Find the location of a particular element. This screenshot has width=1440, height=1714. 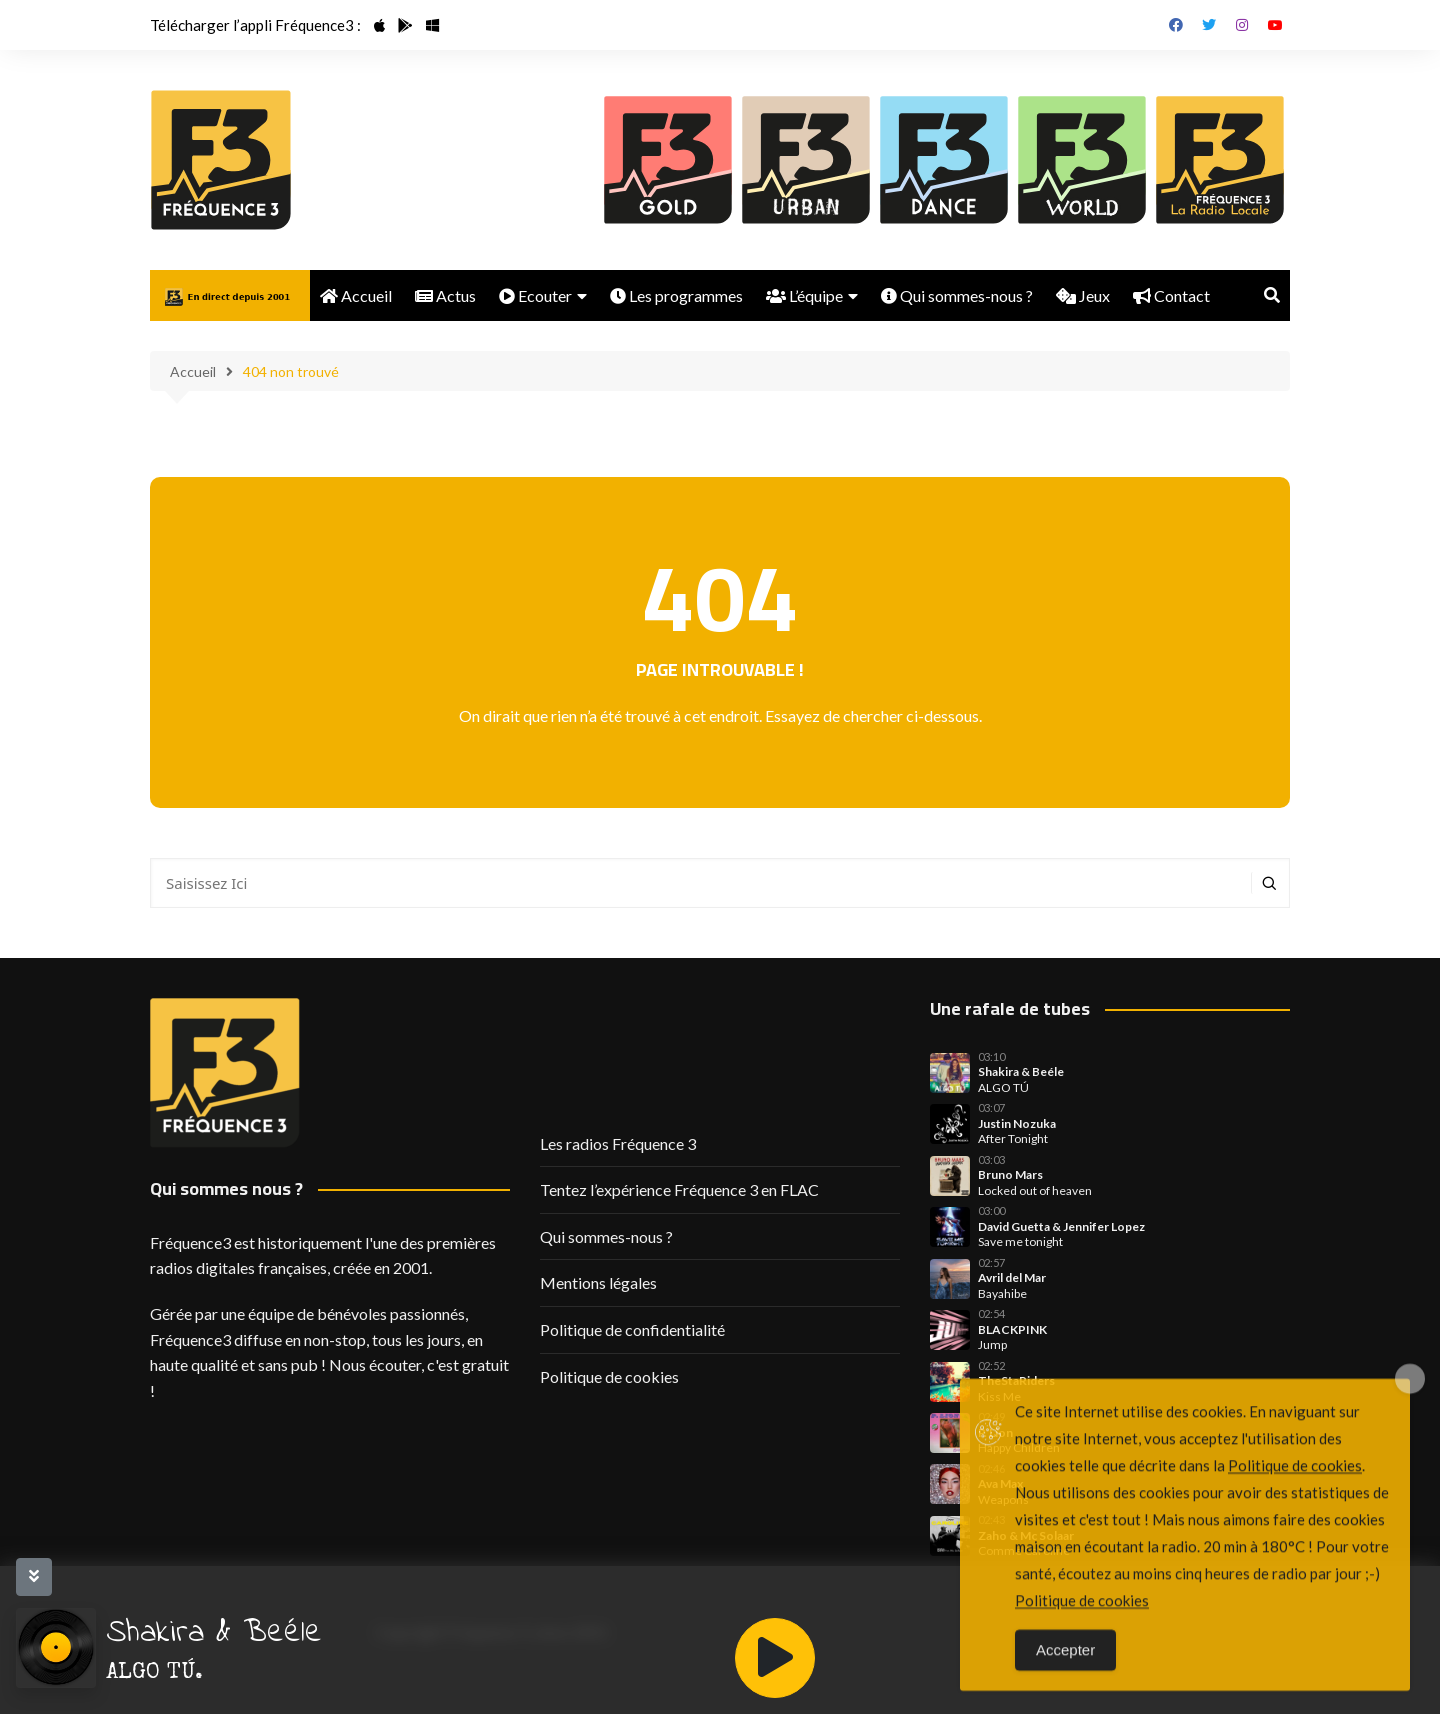

Accueil is located at coordinates (356, 295).